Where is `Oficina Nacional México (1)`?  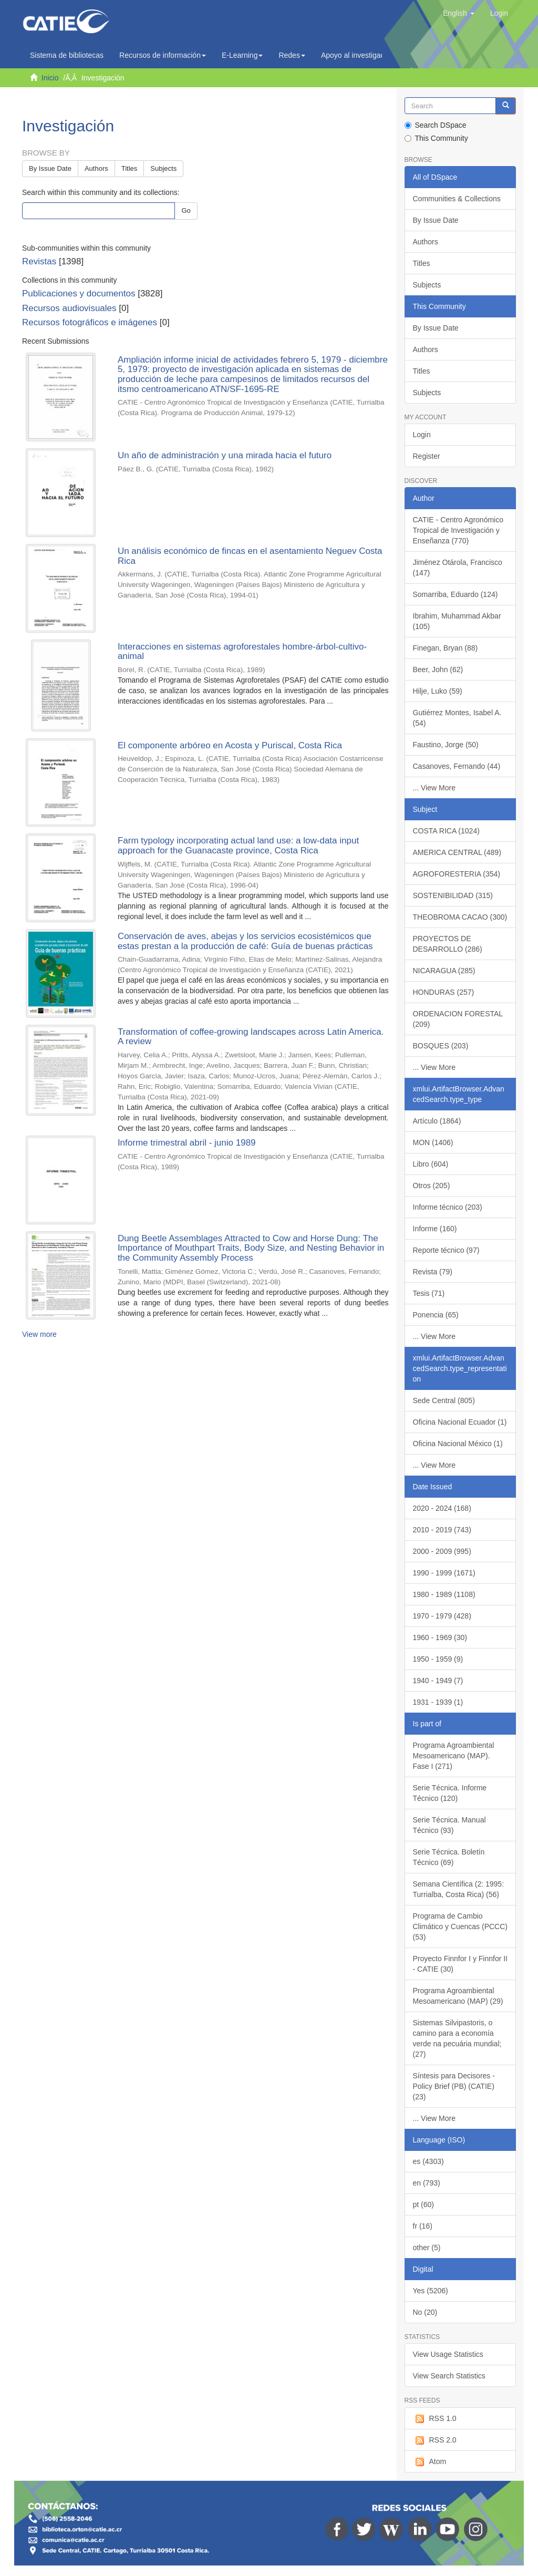
Oficina Nacional México (1) is located at coordinates (458, 1443).